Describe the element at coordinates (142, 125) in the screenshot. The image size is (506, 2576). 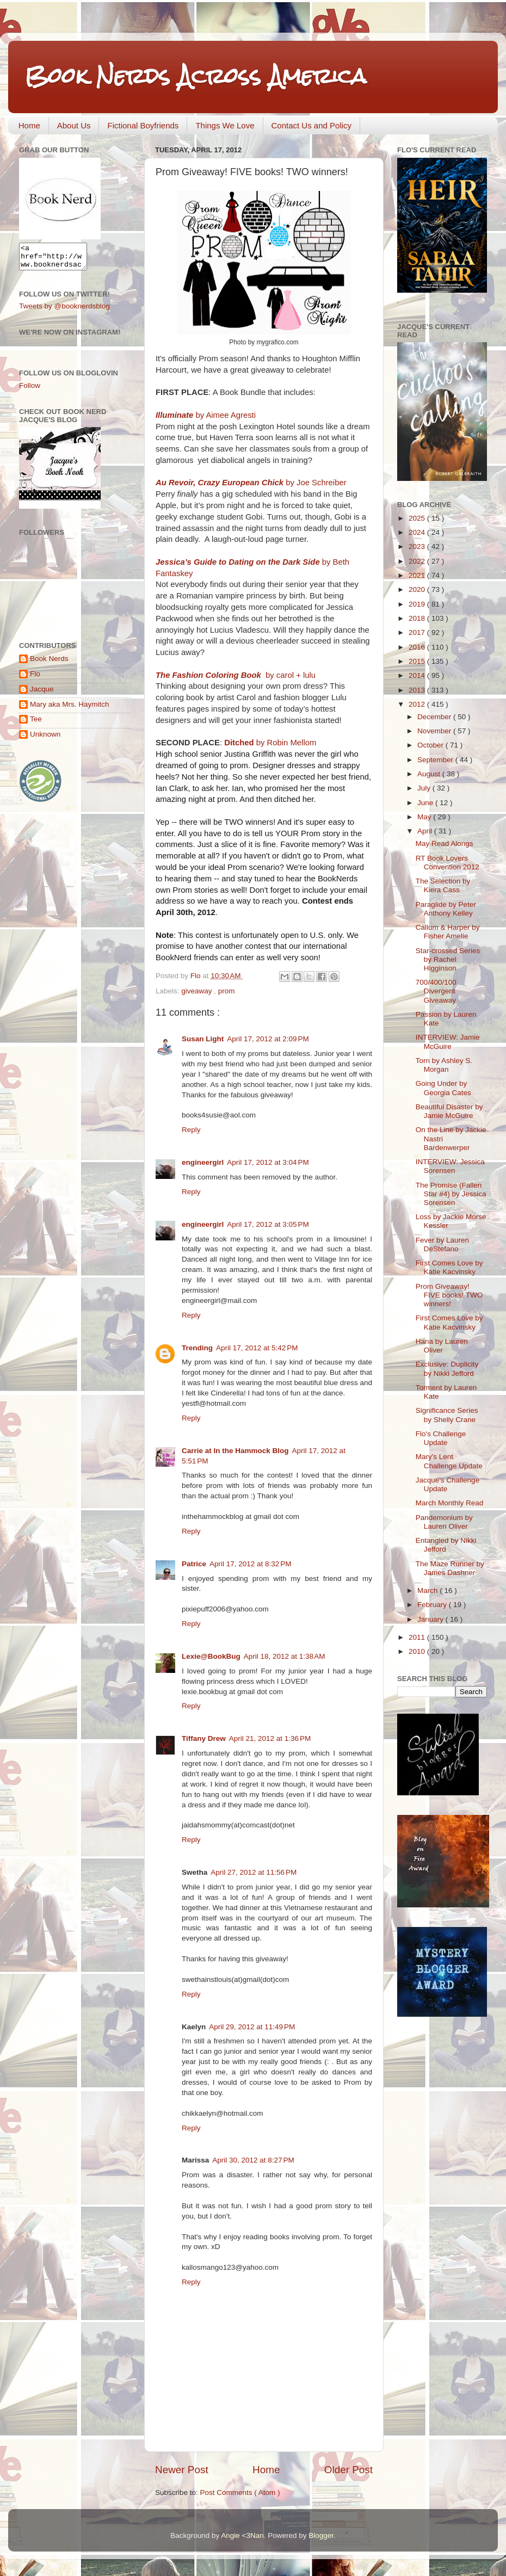
I see `Fictional Boyfriends` at that location.